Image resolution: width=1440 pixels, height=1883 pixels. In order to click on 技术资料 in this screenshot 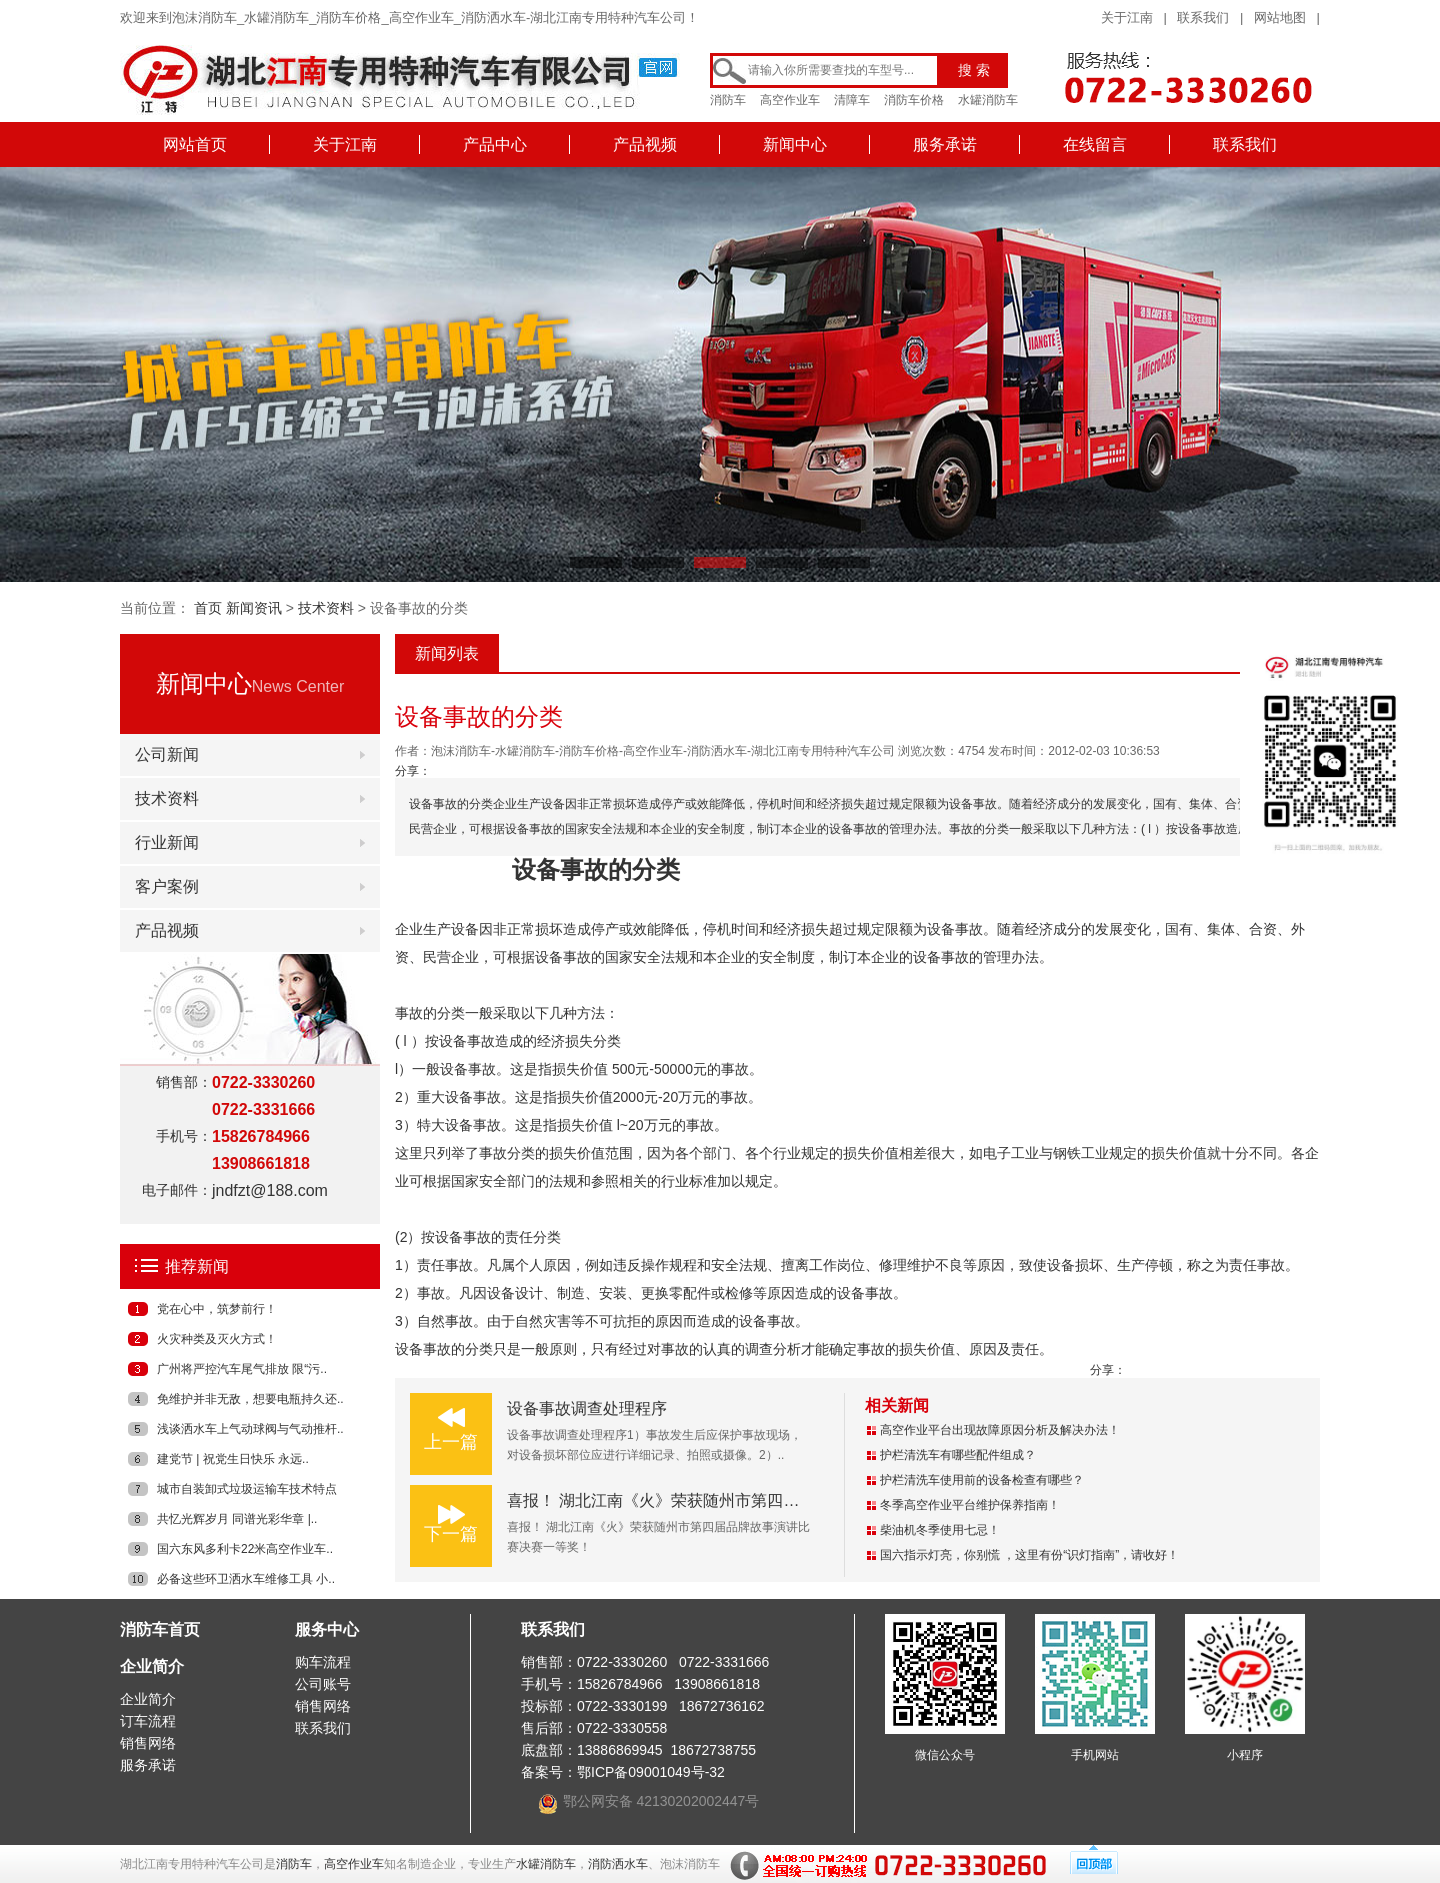, I will do `click(326, 608)`.